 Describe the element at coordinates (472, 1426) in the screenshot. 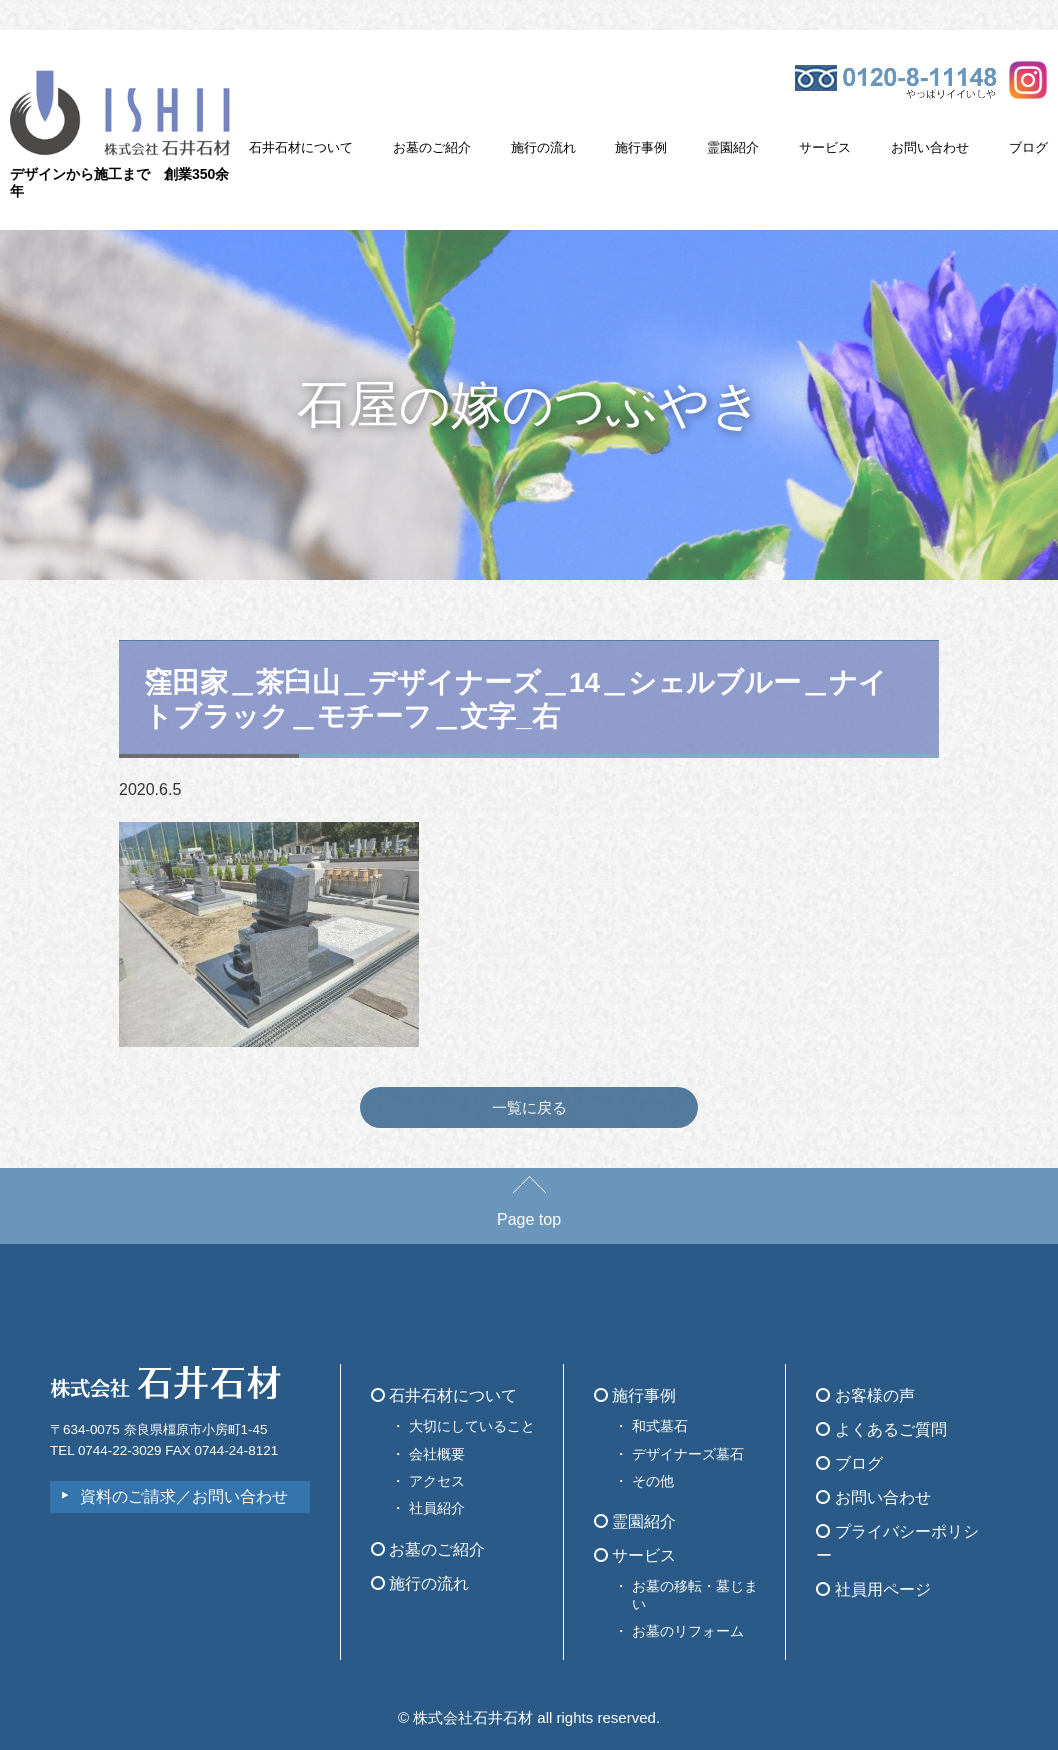

I see `大切にしていること` at that location.